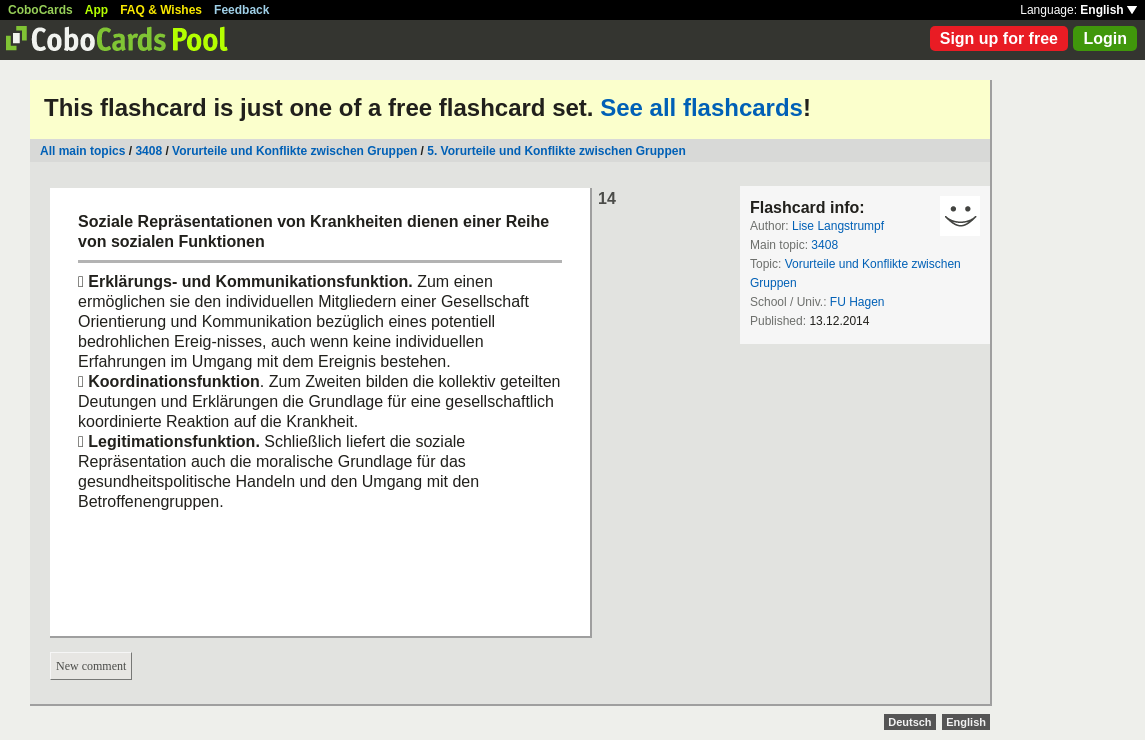 The height and width of the screenshot is (740, 1145). Describe the element at coordinates (999, 38) in the screenshot. I see `Sign up for free` at that location.